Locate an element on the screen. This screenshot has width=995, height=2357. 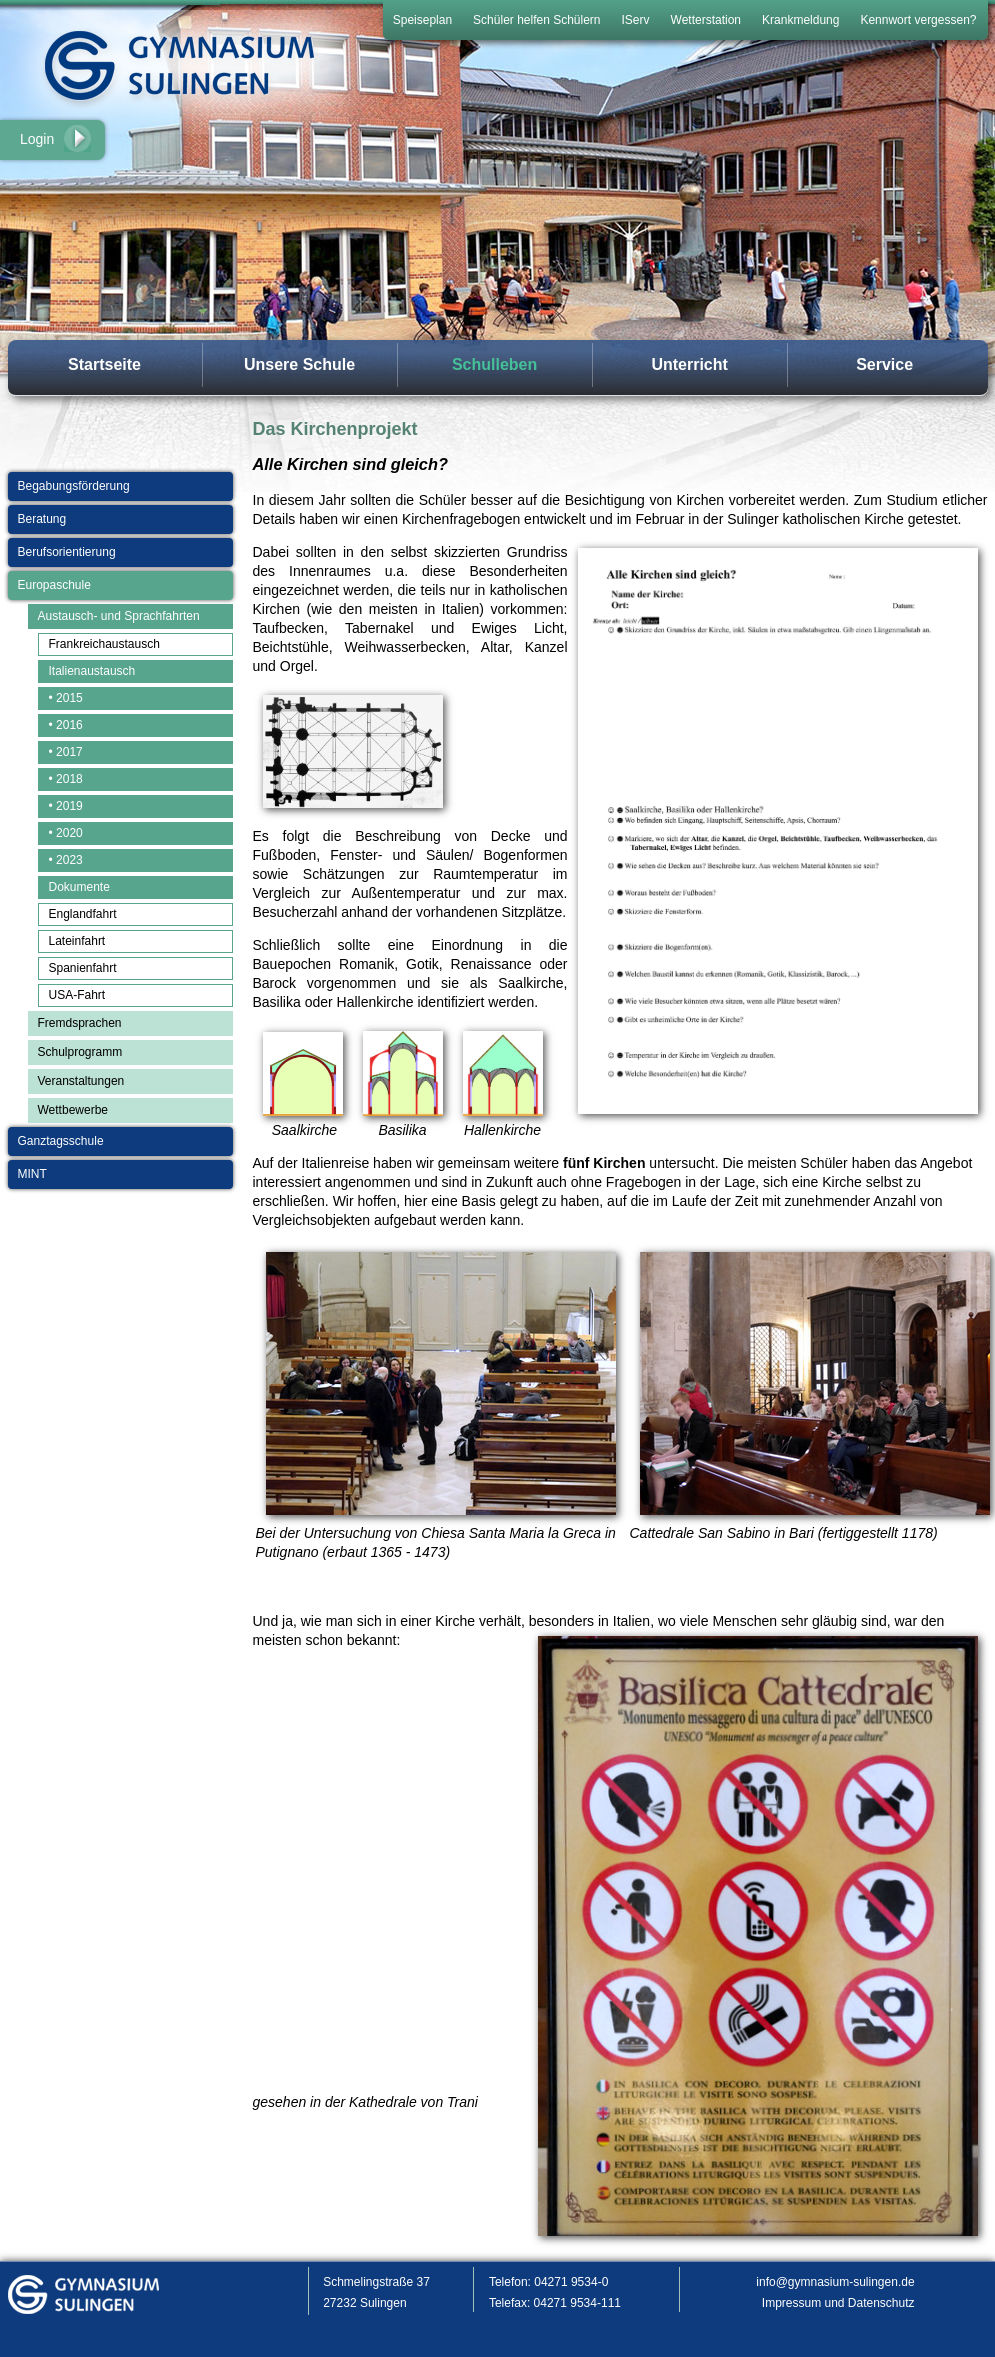
Krankmeldung is located at coordinates (800, 20).